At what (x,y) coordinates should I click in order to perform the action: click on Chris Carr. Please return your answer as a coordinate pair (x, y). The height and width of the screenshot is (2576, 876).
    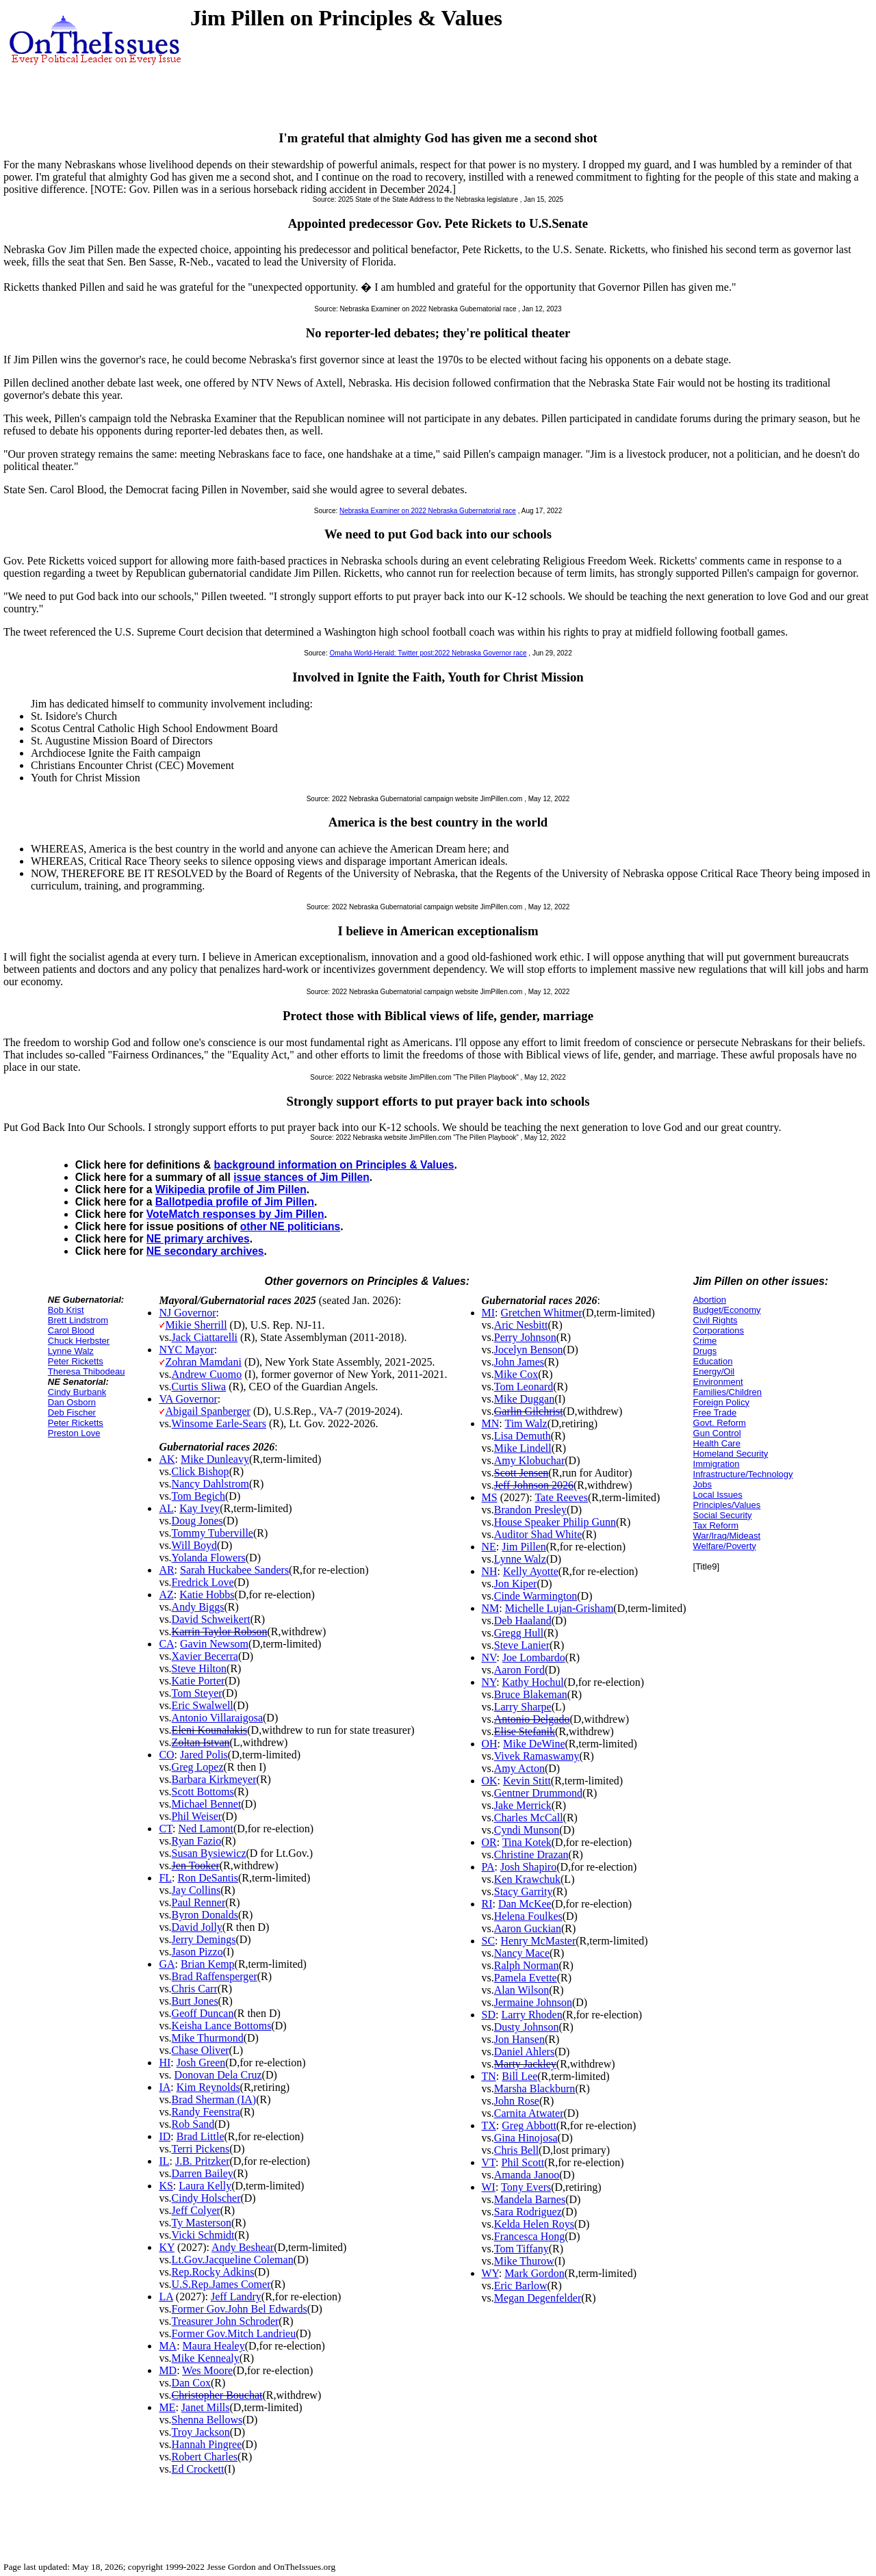
    Looking at the image, I should click on (195, 1988).